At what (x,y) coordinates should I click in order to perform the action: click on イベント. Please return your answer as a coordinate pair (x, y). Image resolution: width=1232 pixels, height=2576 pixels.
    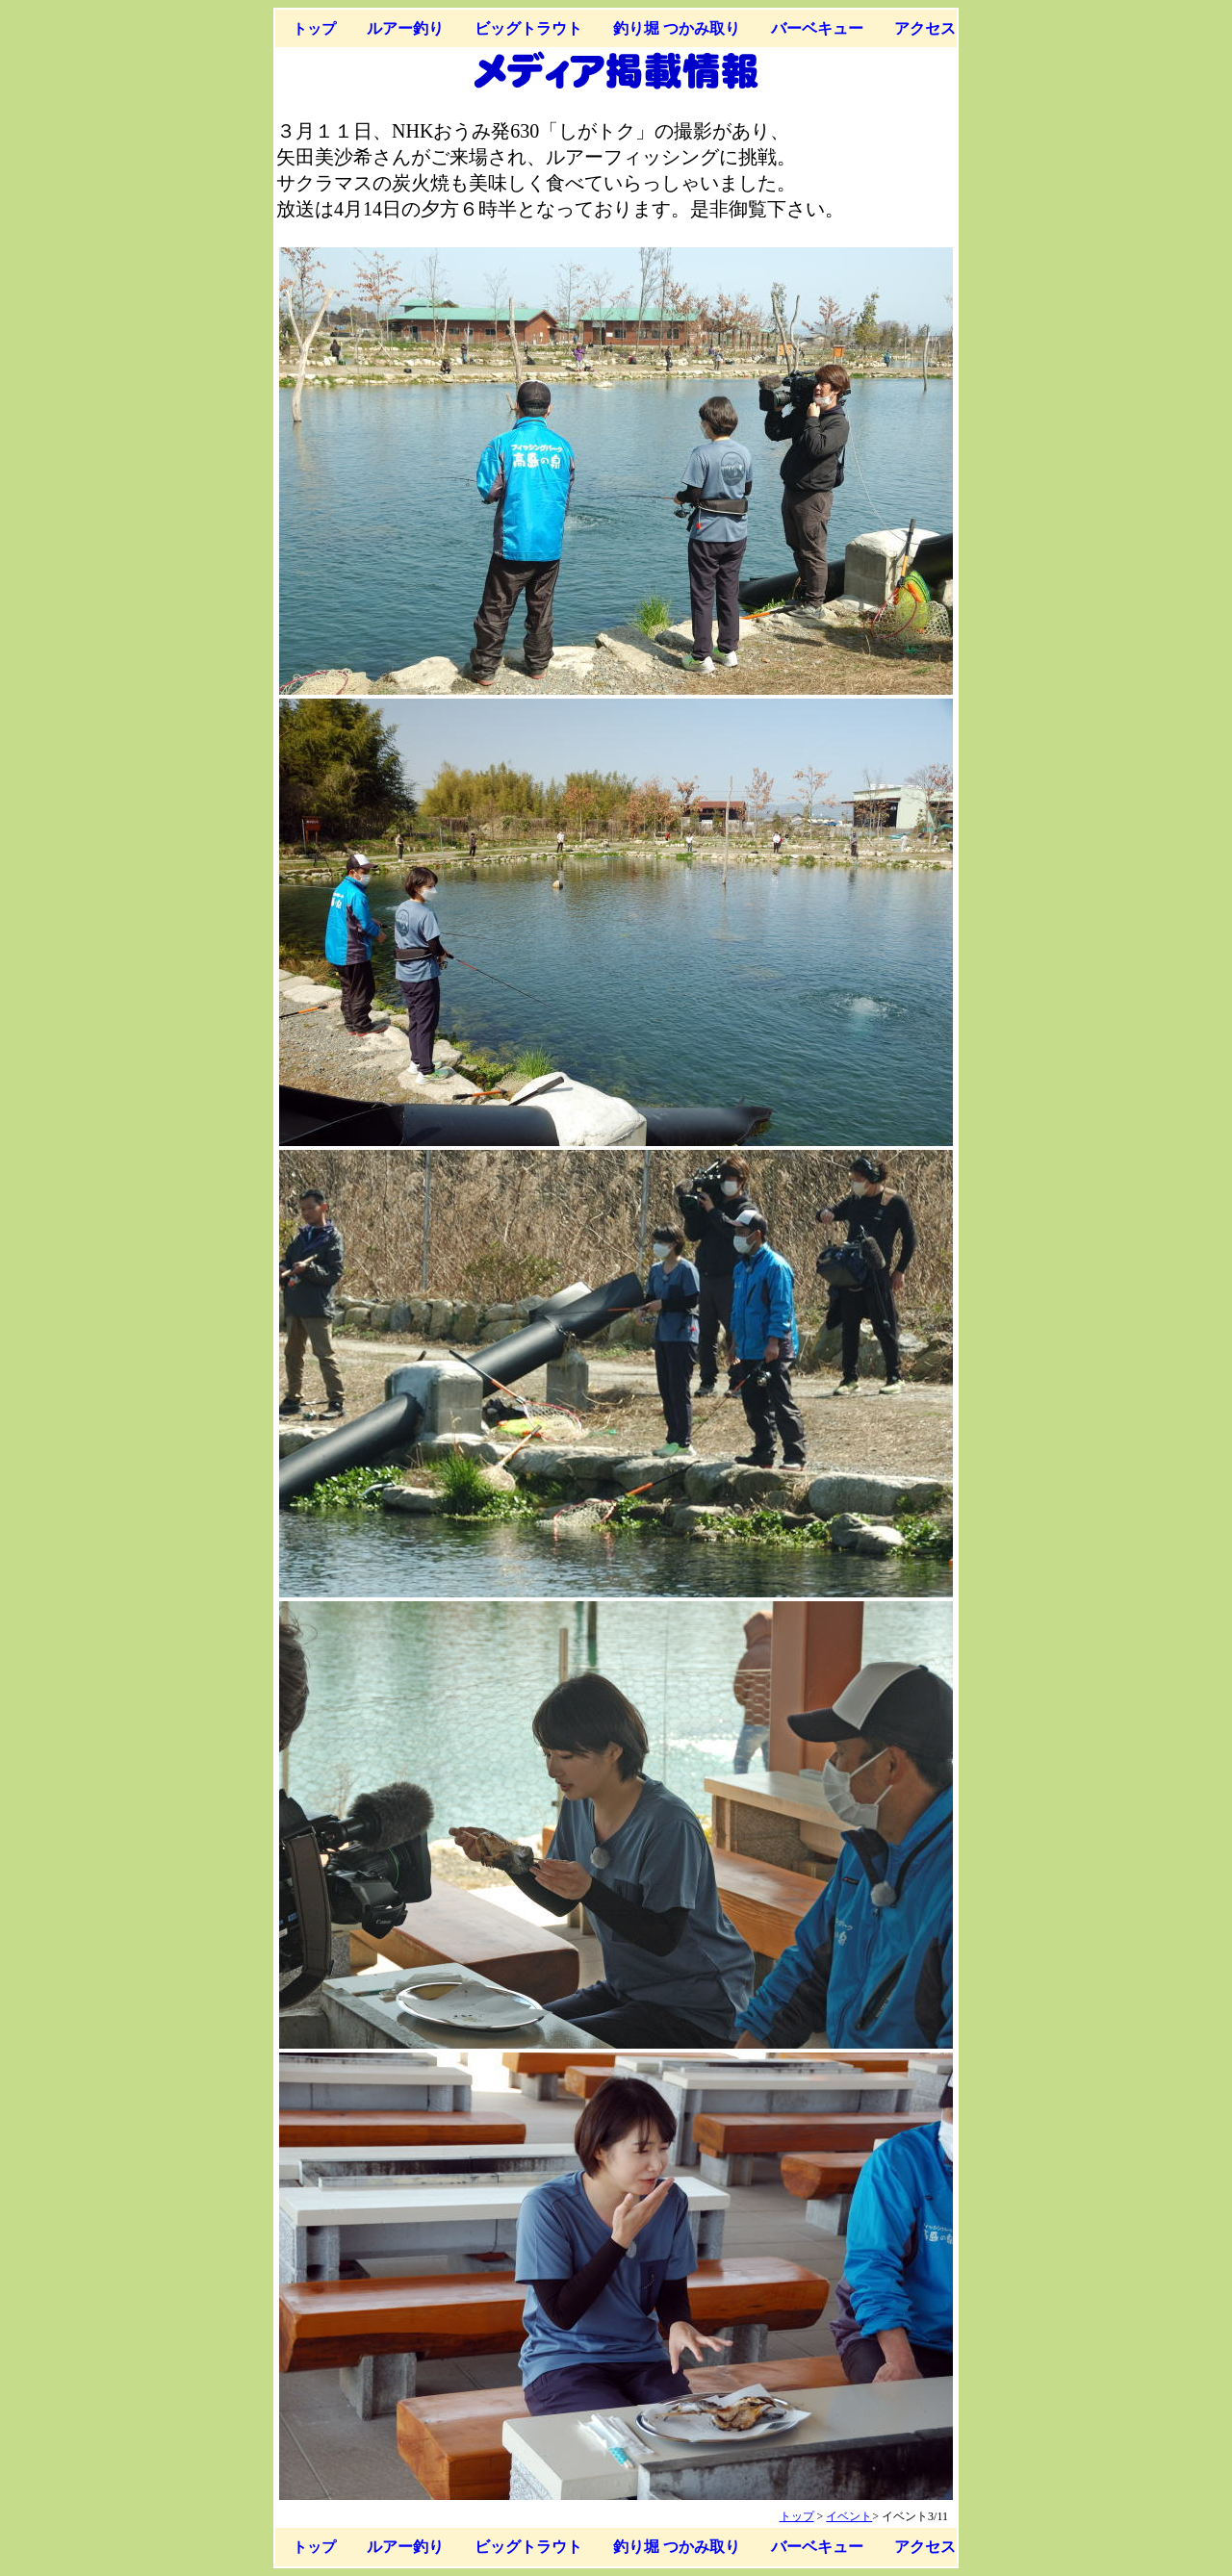
    Looking at the image, I should click on (849, 2516).